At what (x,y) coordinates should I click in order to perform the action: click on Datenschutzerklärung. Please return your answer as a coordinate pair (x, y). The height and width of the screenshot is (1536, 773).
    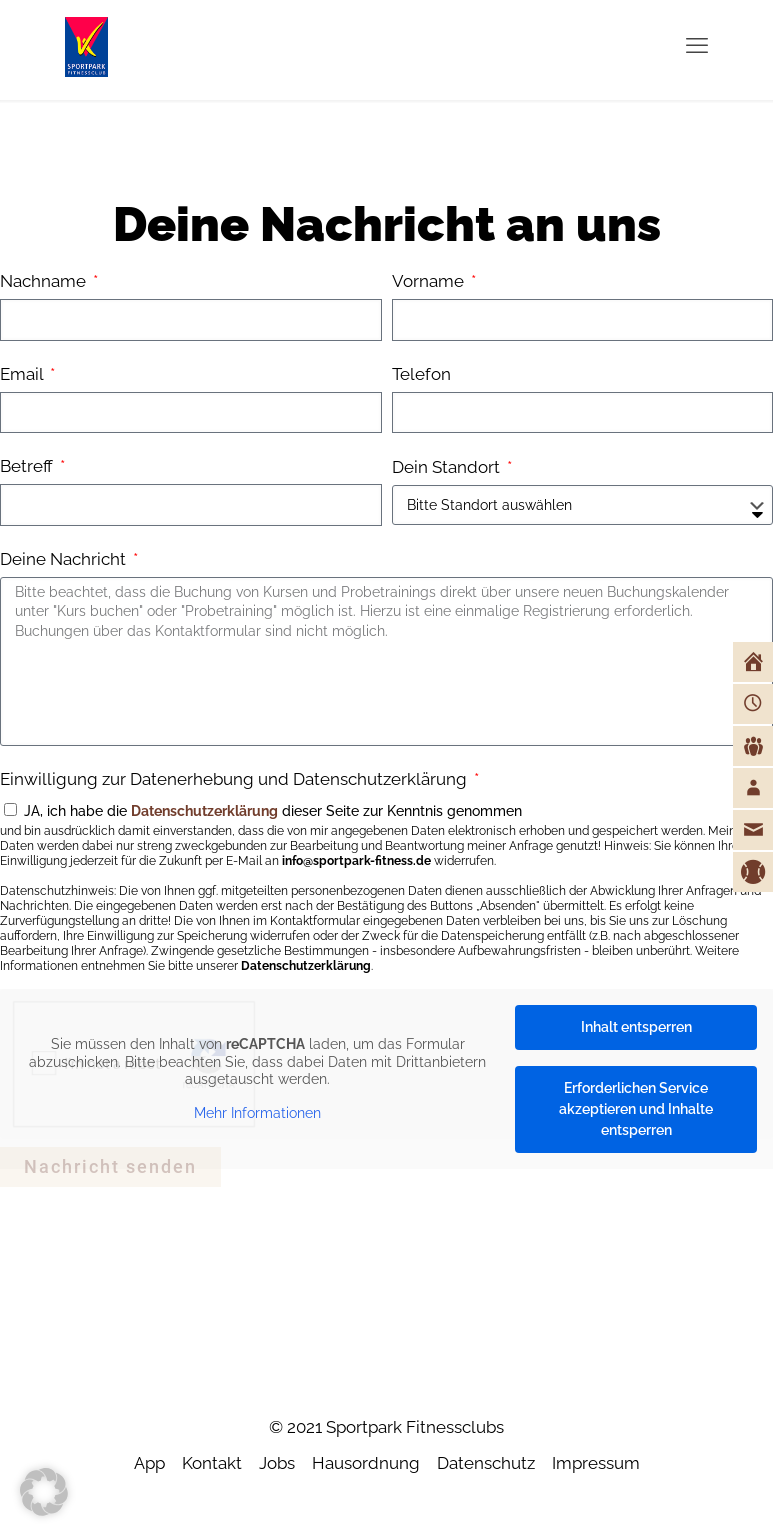
    Looking at the image, I should click on (204, 811).